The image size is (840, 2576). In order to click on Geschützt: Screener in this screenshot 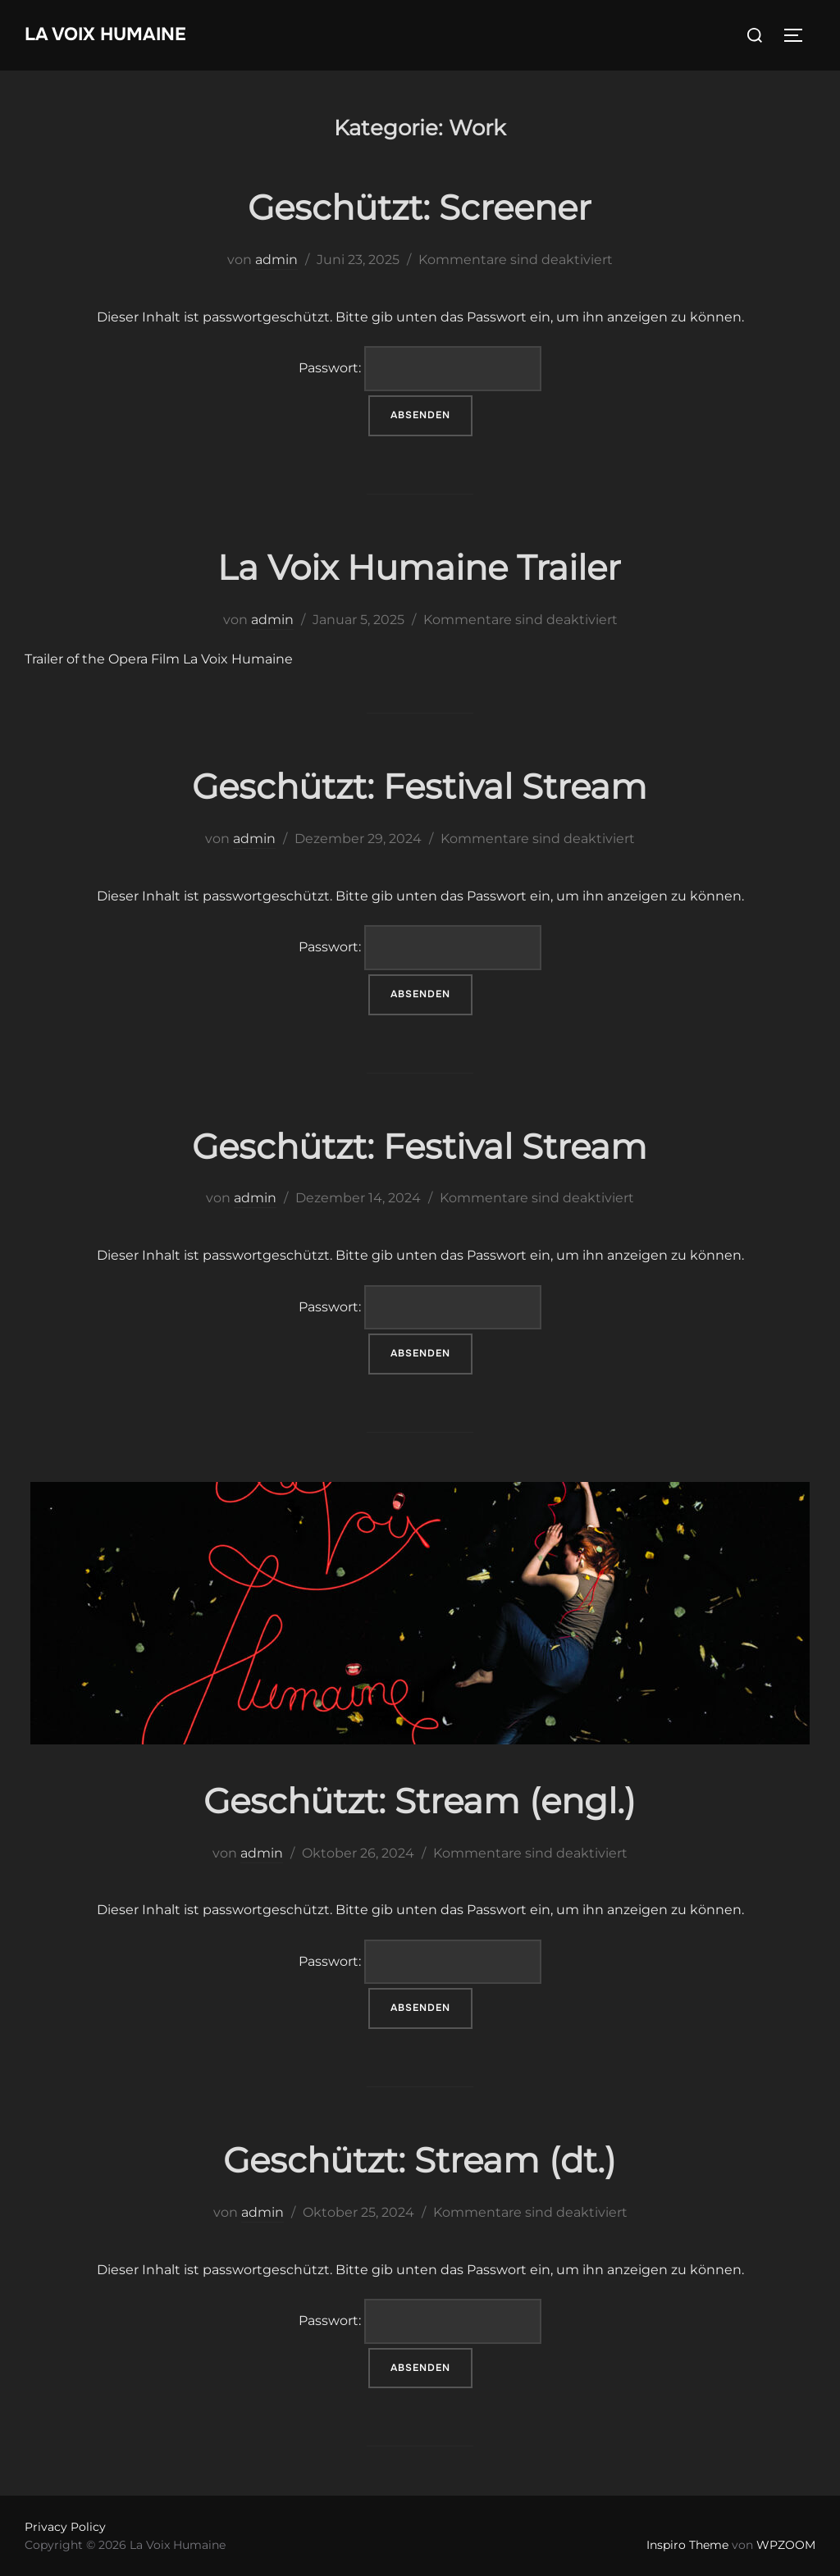, I will do `click(419, 207)`.